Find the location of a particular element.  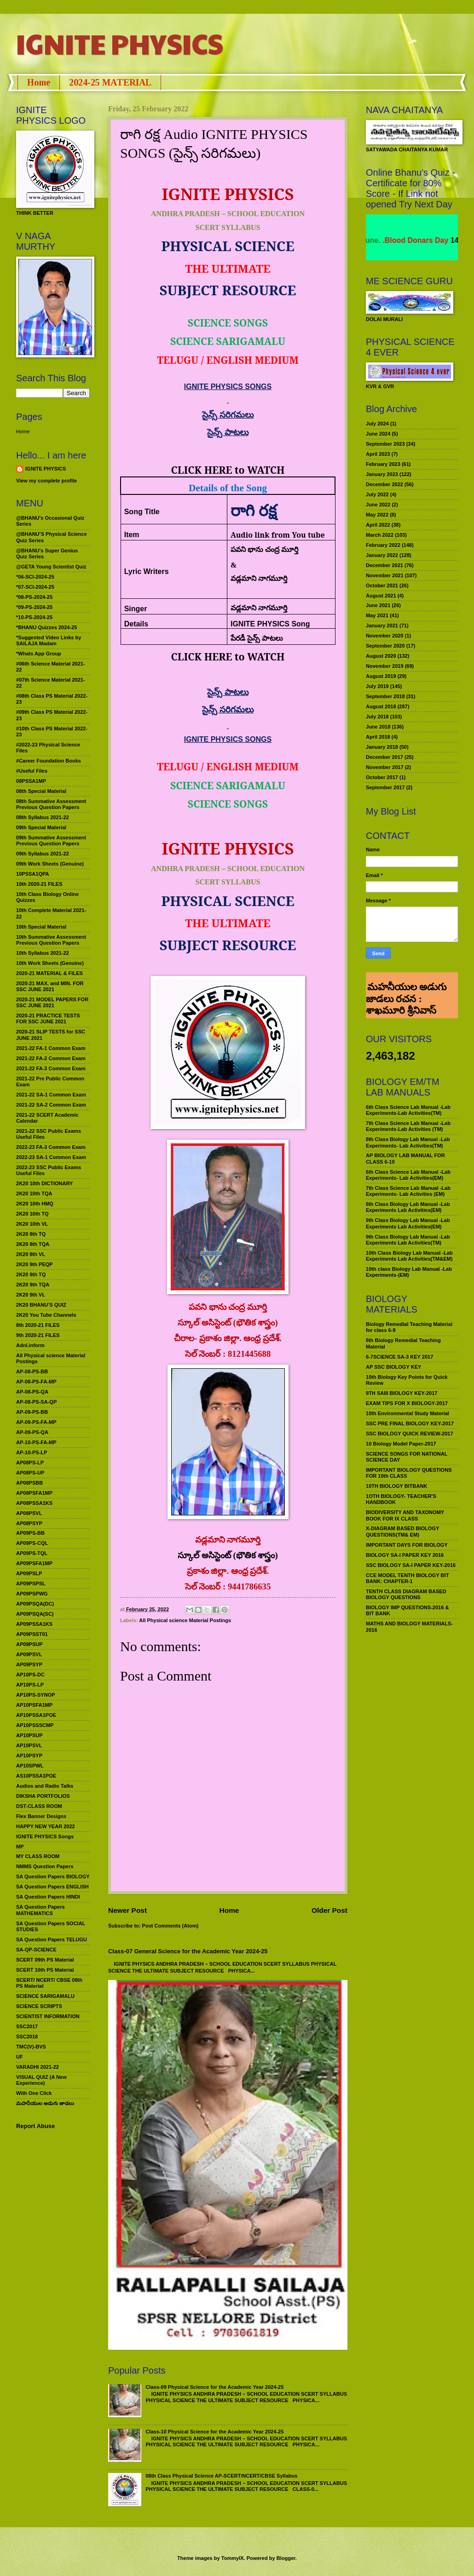

July 2018 is located at coordinates (377, 716).